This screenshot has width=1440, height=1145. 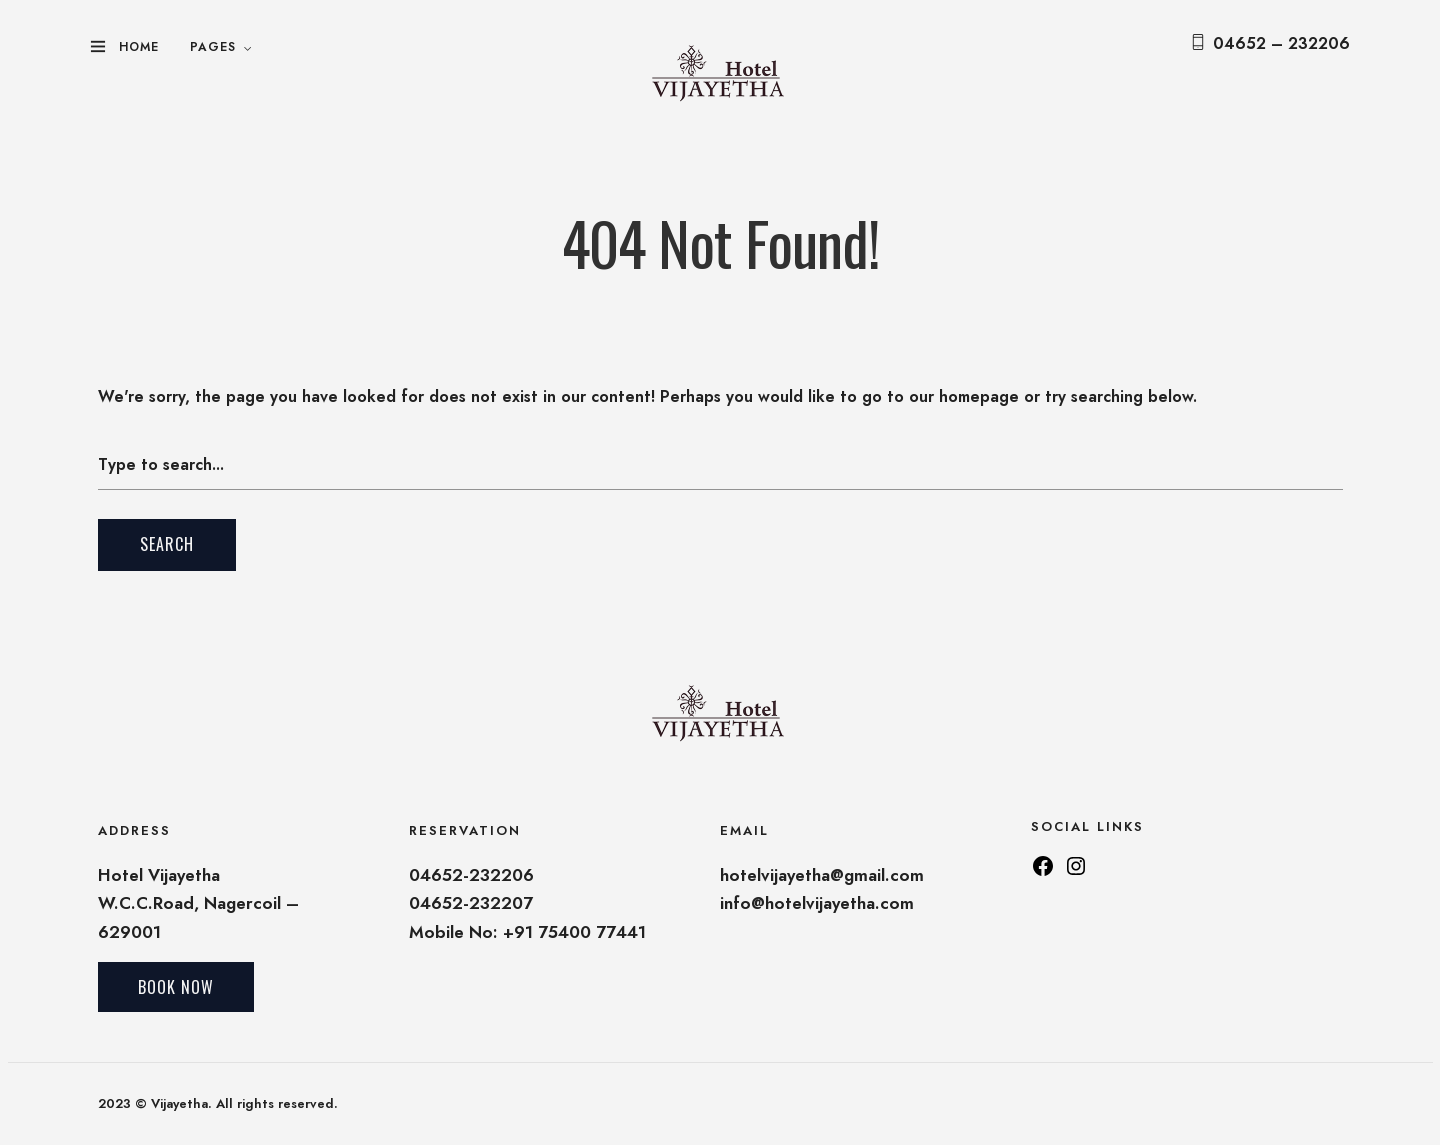 I want to click on Home, so click(x=139, y=47).